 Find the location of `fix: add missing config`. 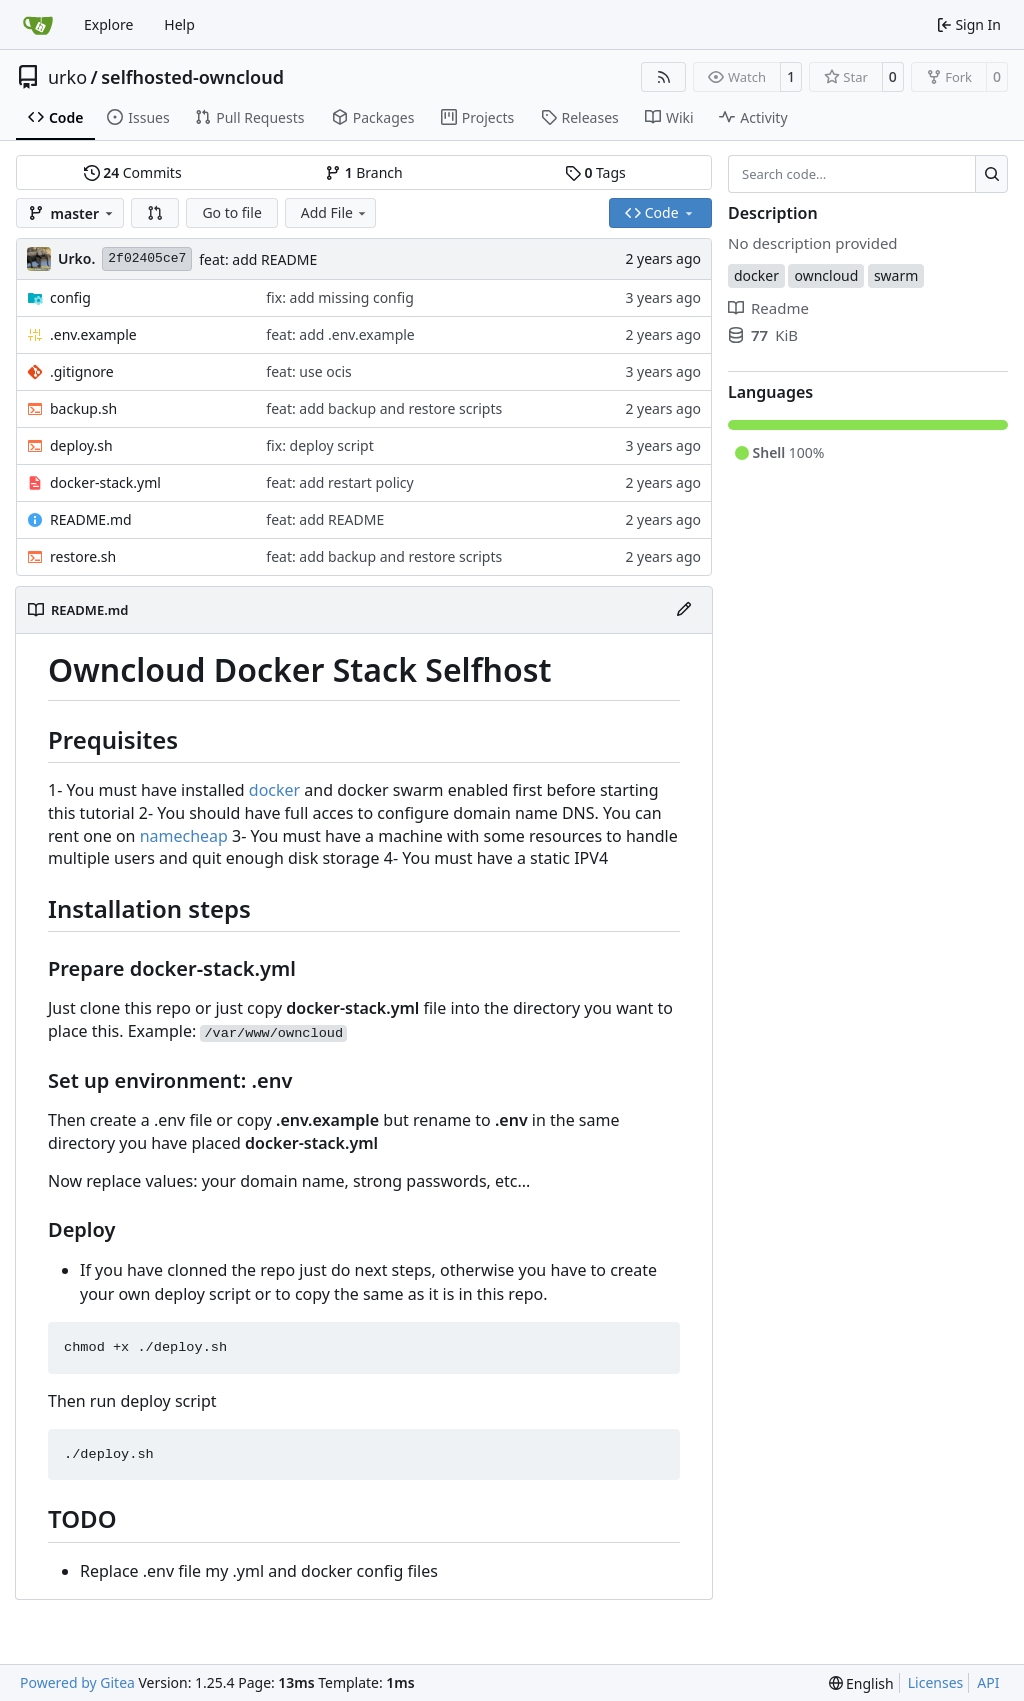

fix: add missing config is located at coordinates (339, 297).